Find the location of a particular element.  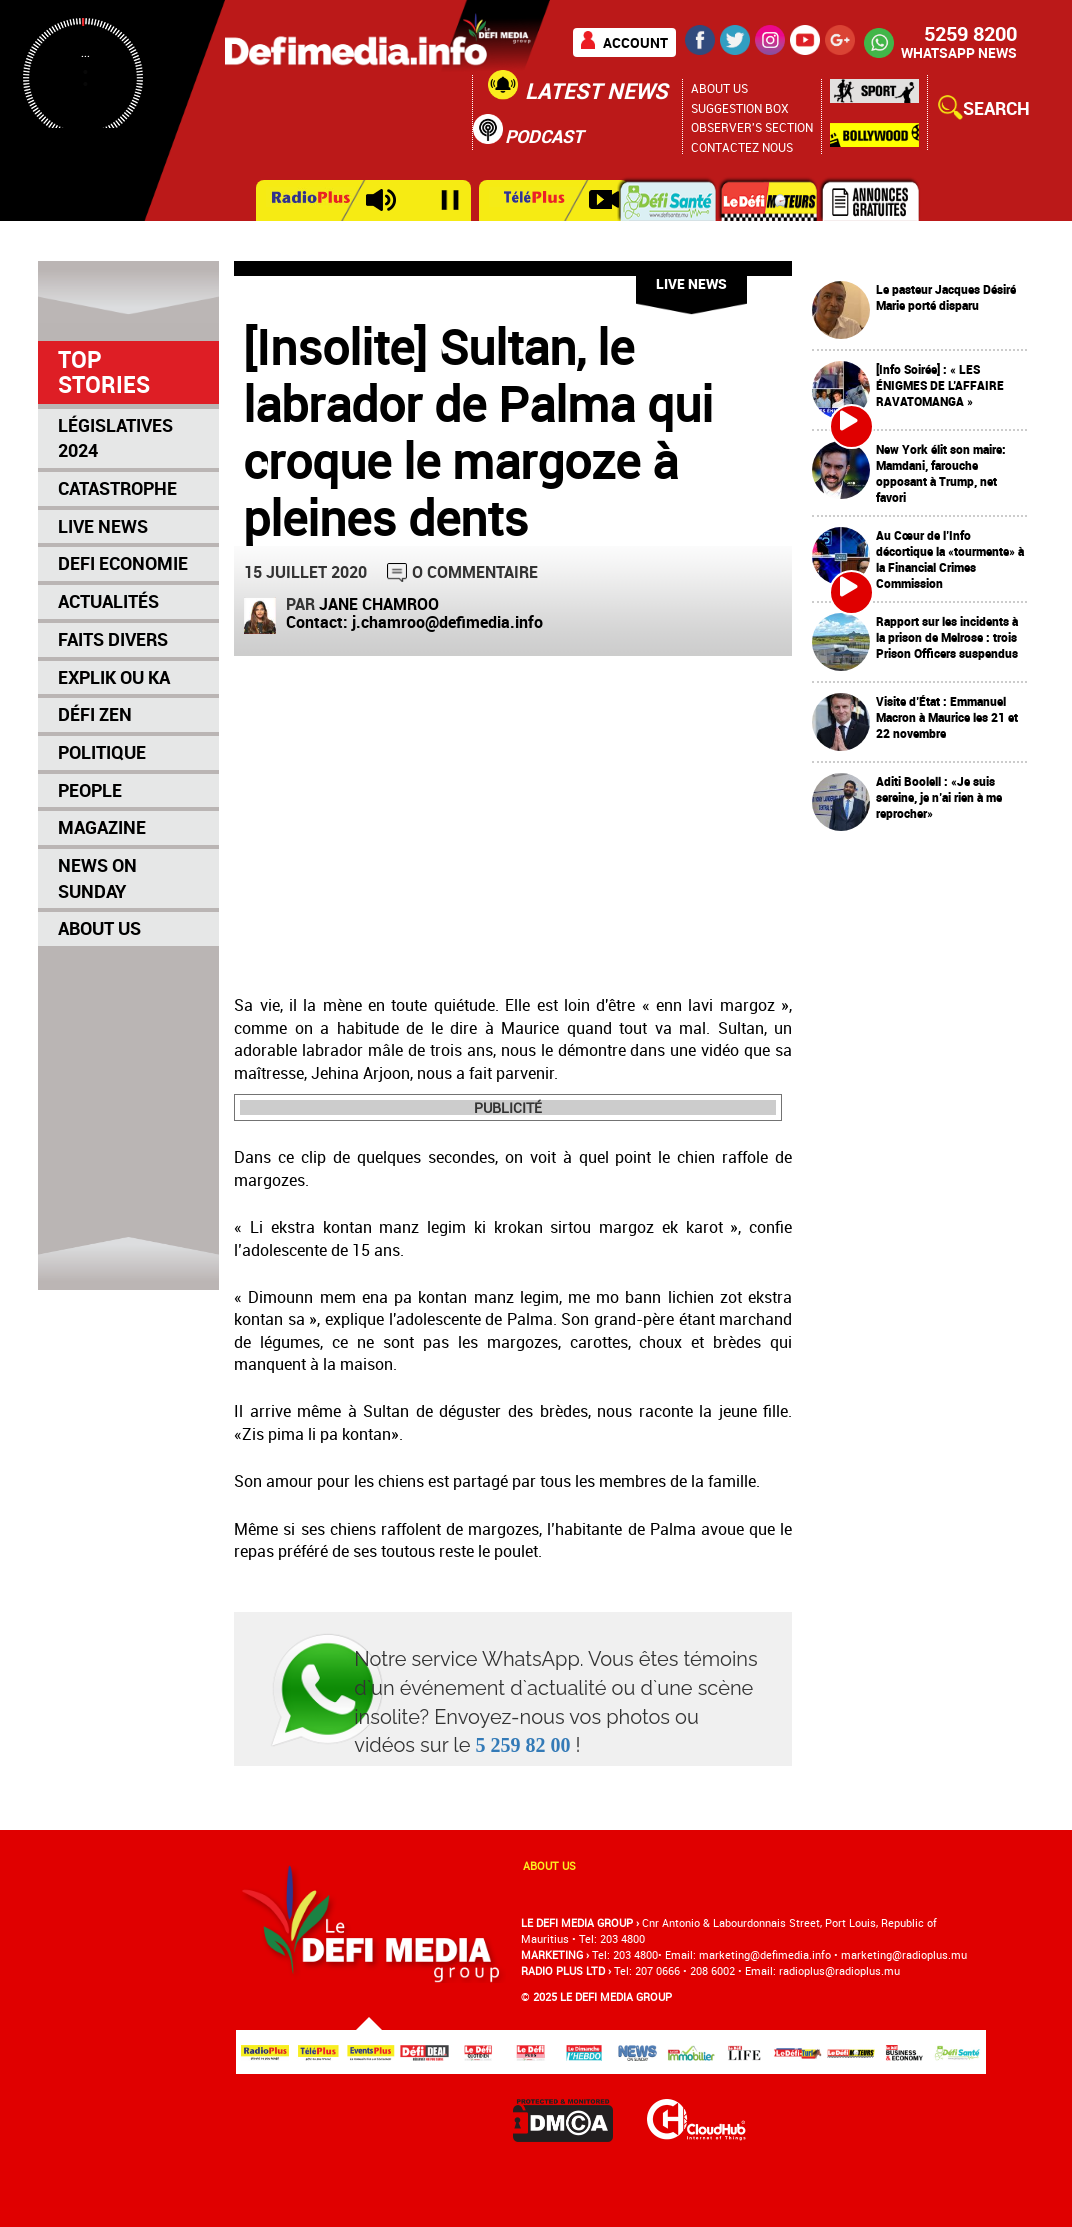

Defi Economie is located at coordinates (123, 563).